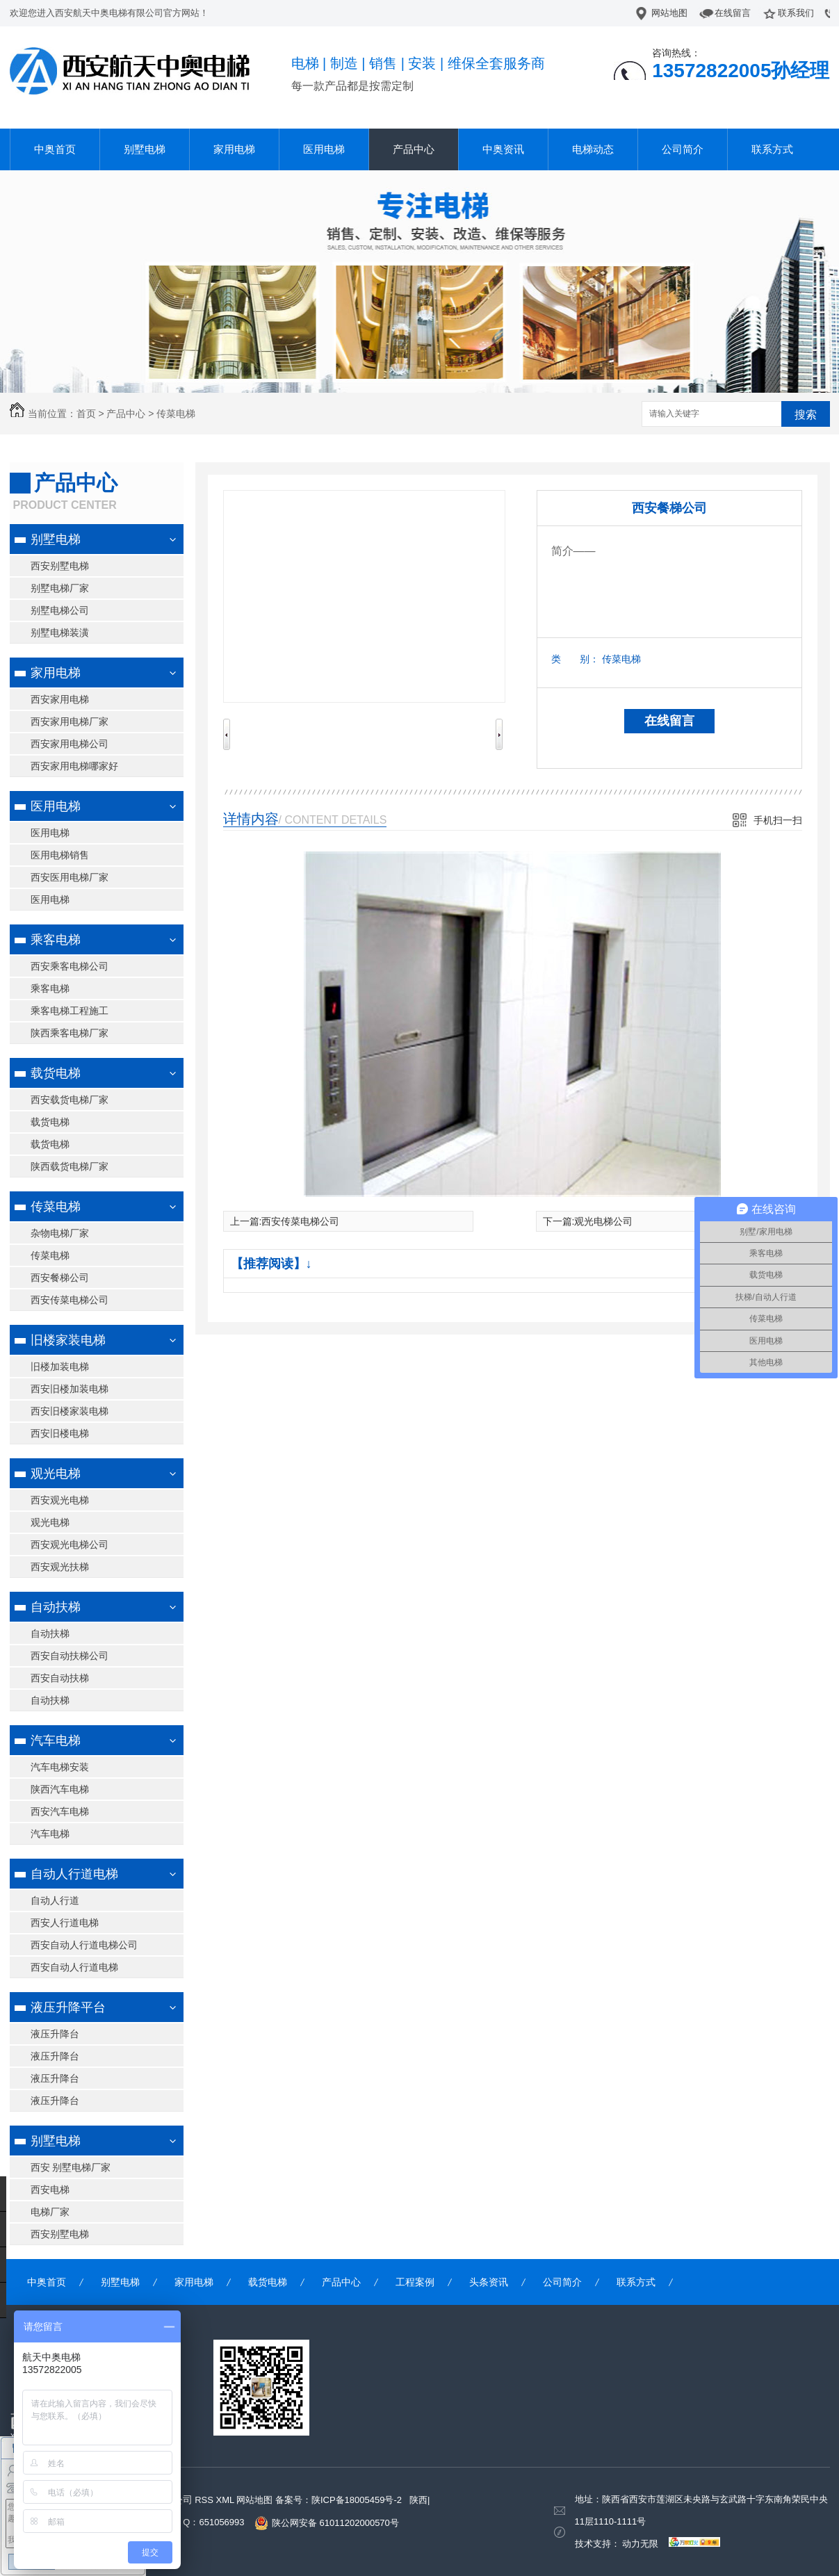  Describe the element at coordinates (60, 1233) in the screenshot. I see `杂物电梯厂家` at that location.